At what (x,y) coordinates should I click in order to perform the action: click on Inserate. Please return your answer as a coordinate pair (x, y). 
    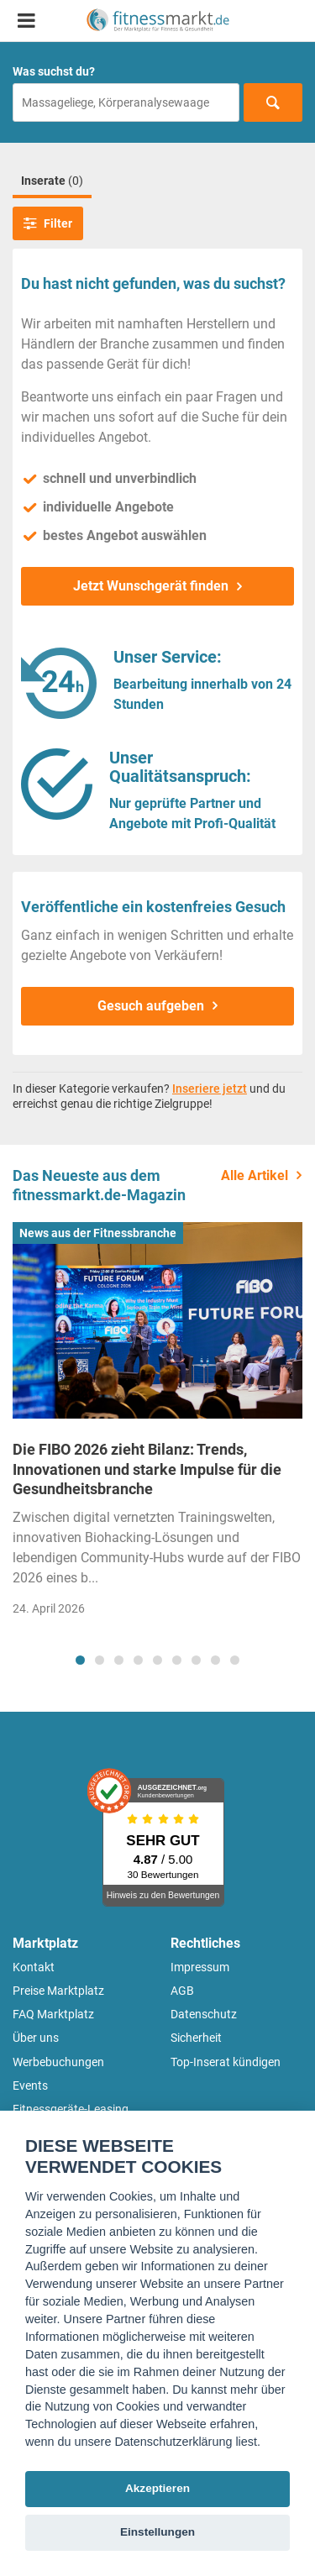
    Looking at the image, I should click on (52, 180).